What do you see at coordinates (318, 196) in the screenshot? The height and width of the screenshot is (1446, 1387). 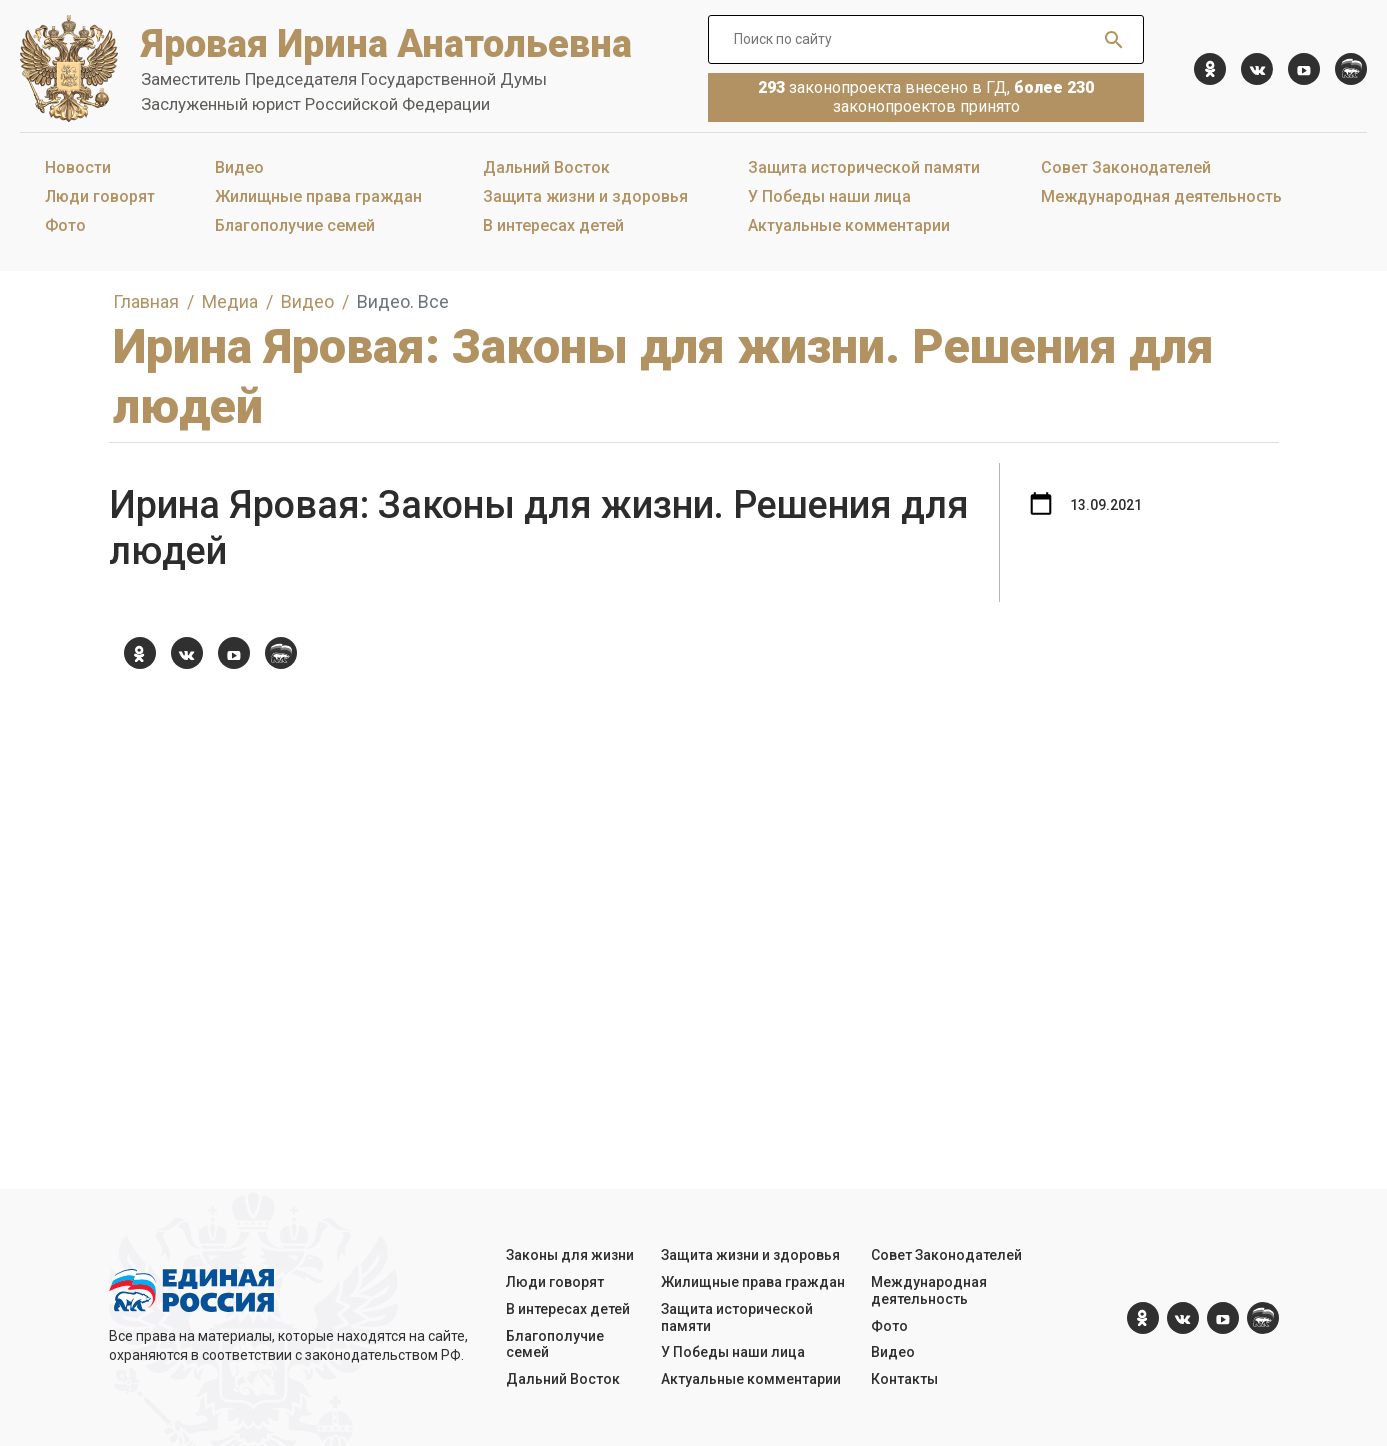 I see `Жилищные права граждан` at bounding box center [318, 196].